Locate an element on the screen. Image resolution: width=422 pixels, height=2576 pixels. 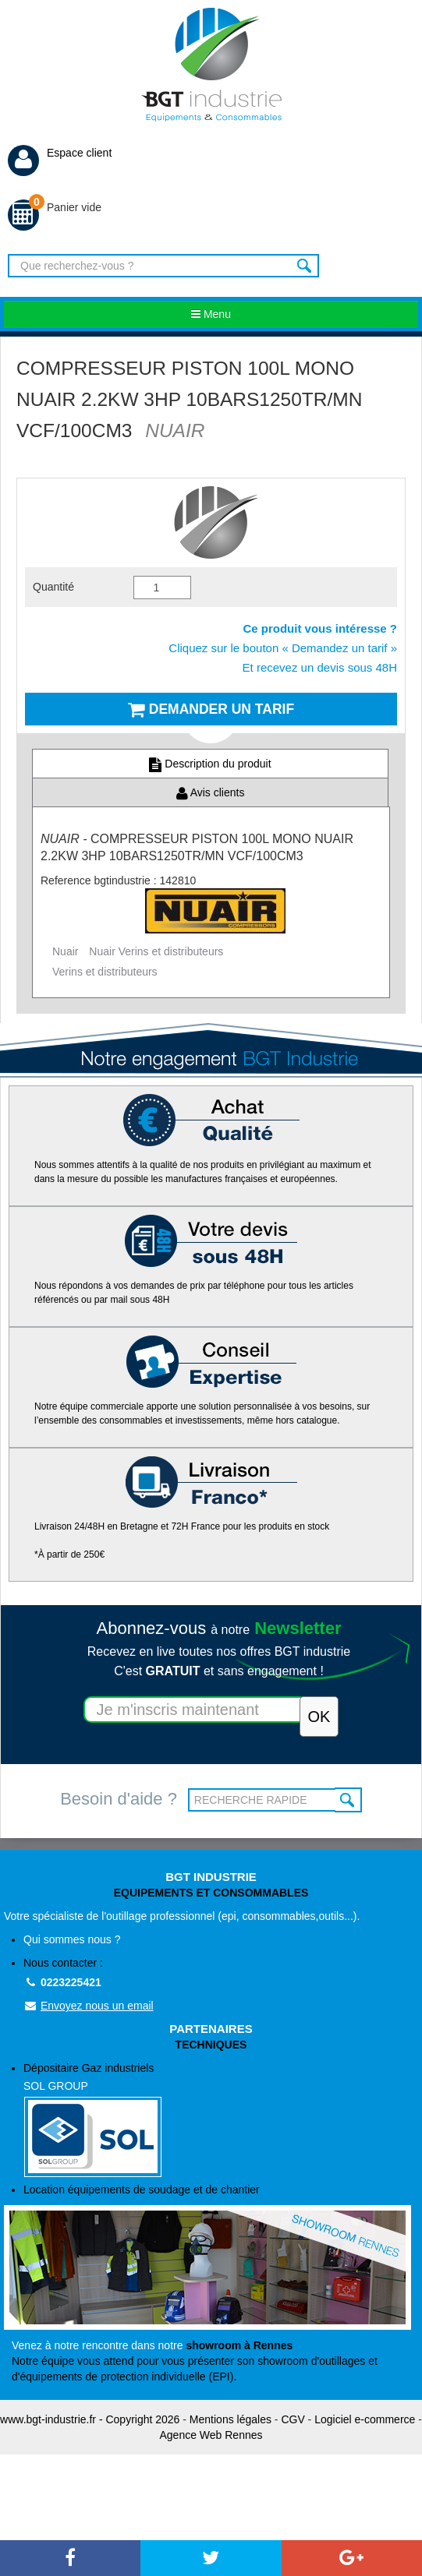
Mentions légales is located at coordinates (230, 2419).